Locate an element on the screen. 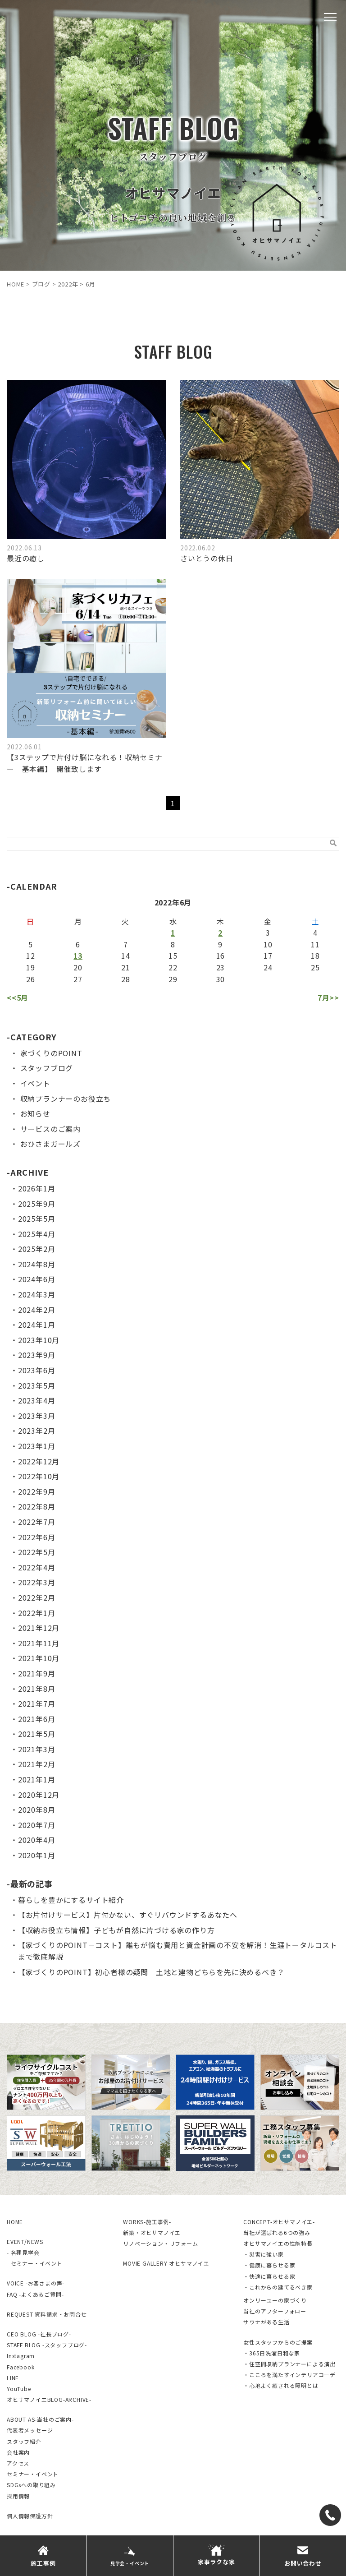 The image size is (346, 2576). 2022年10月 is located at coordinates (38, 1476).